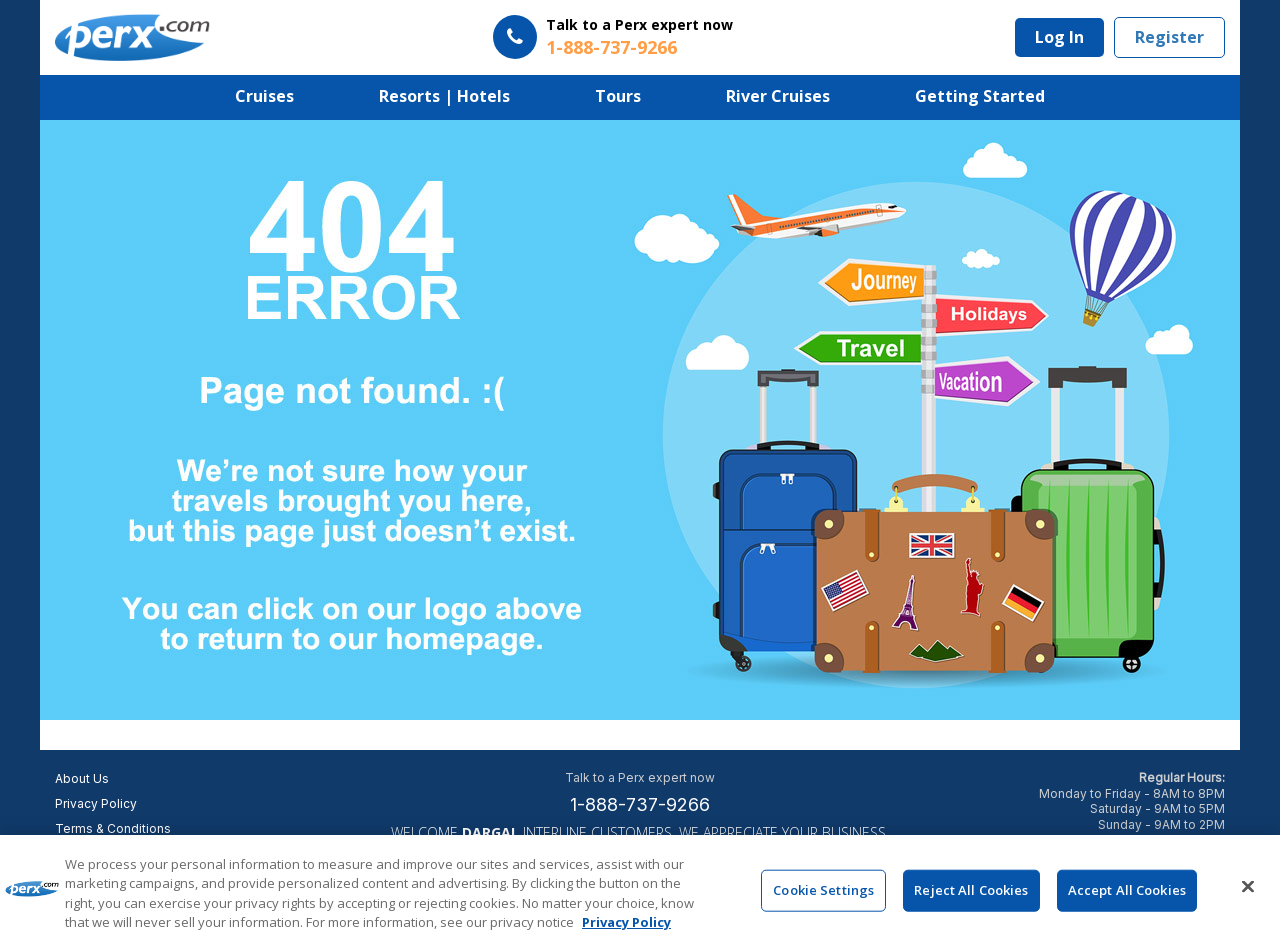  I want to click on Privacy Policy [More information about your privacy, opens in a new tab], so click(626, 924).